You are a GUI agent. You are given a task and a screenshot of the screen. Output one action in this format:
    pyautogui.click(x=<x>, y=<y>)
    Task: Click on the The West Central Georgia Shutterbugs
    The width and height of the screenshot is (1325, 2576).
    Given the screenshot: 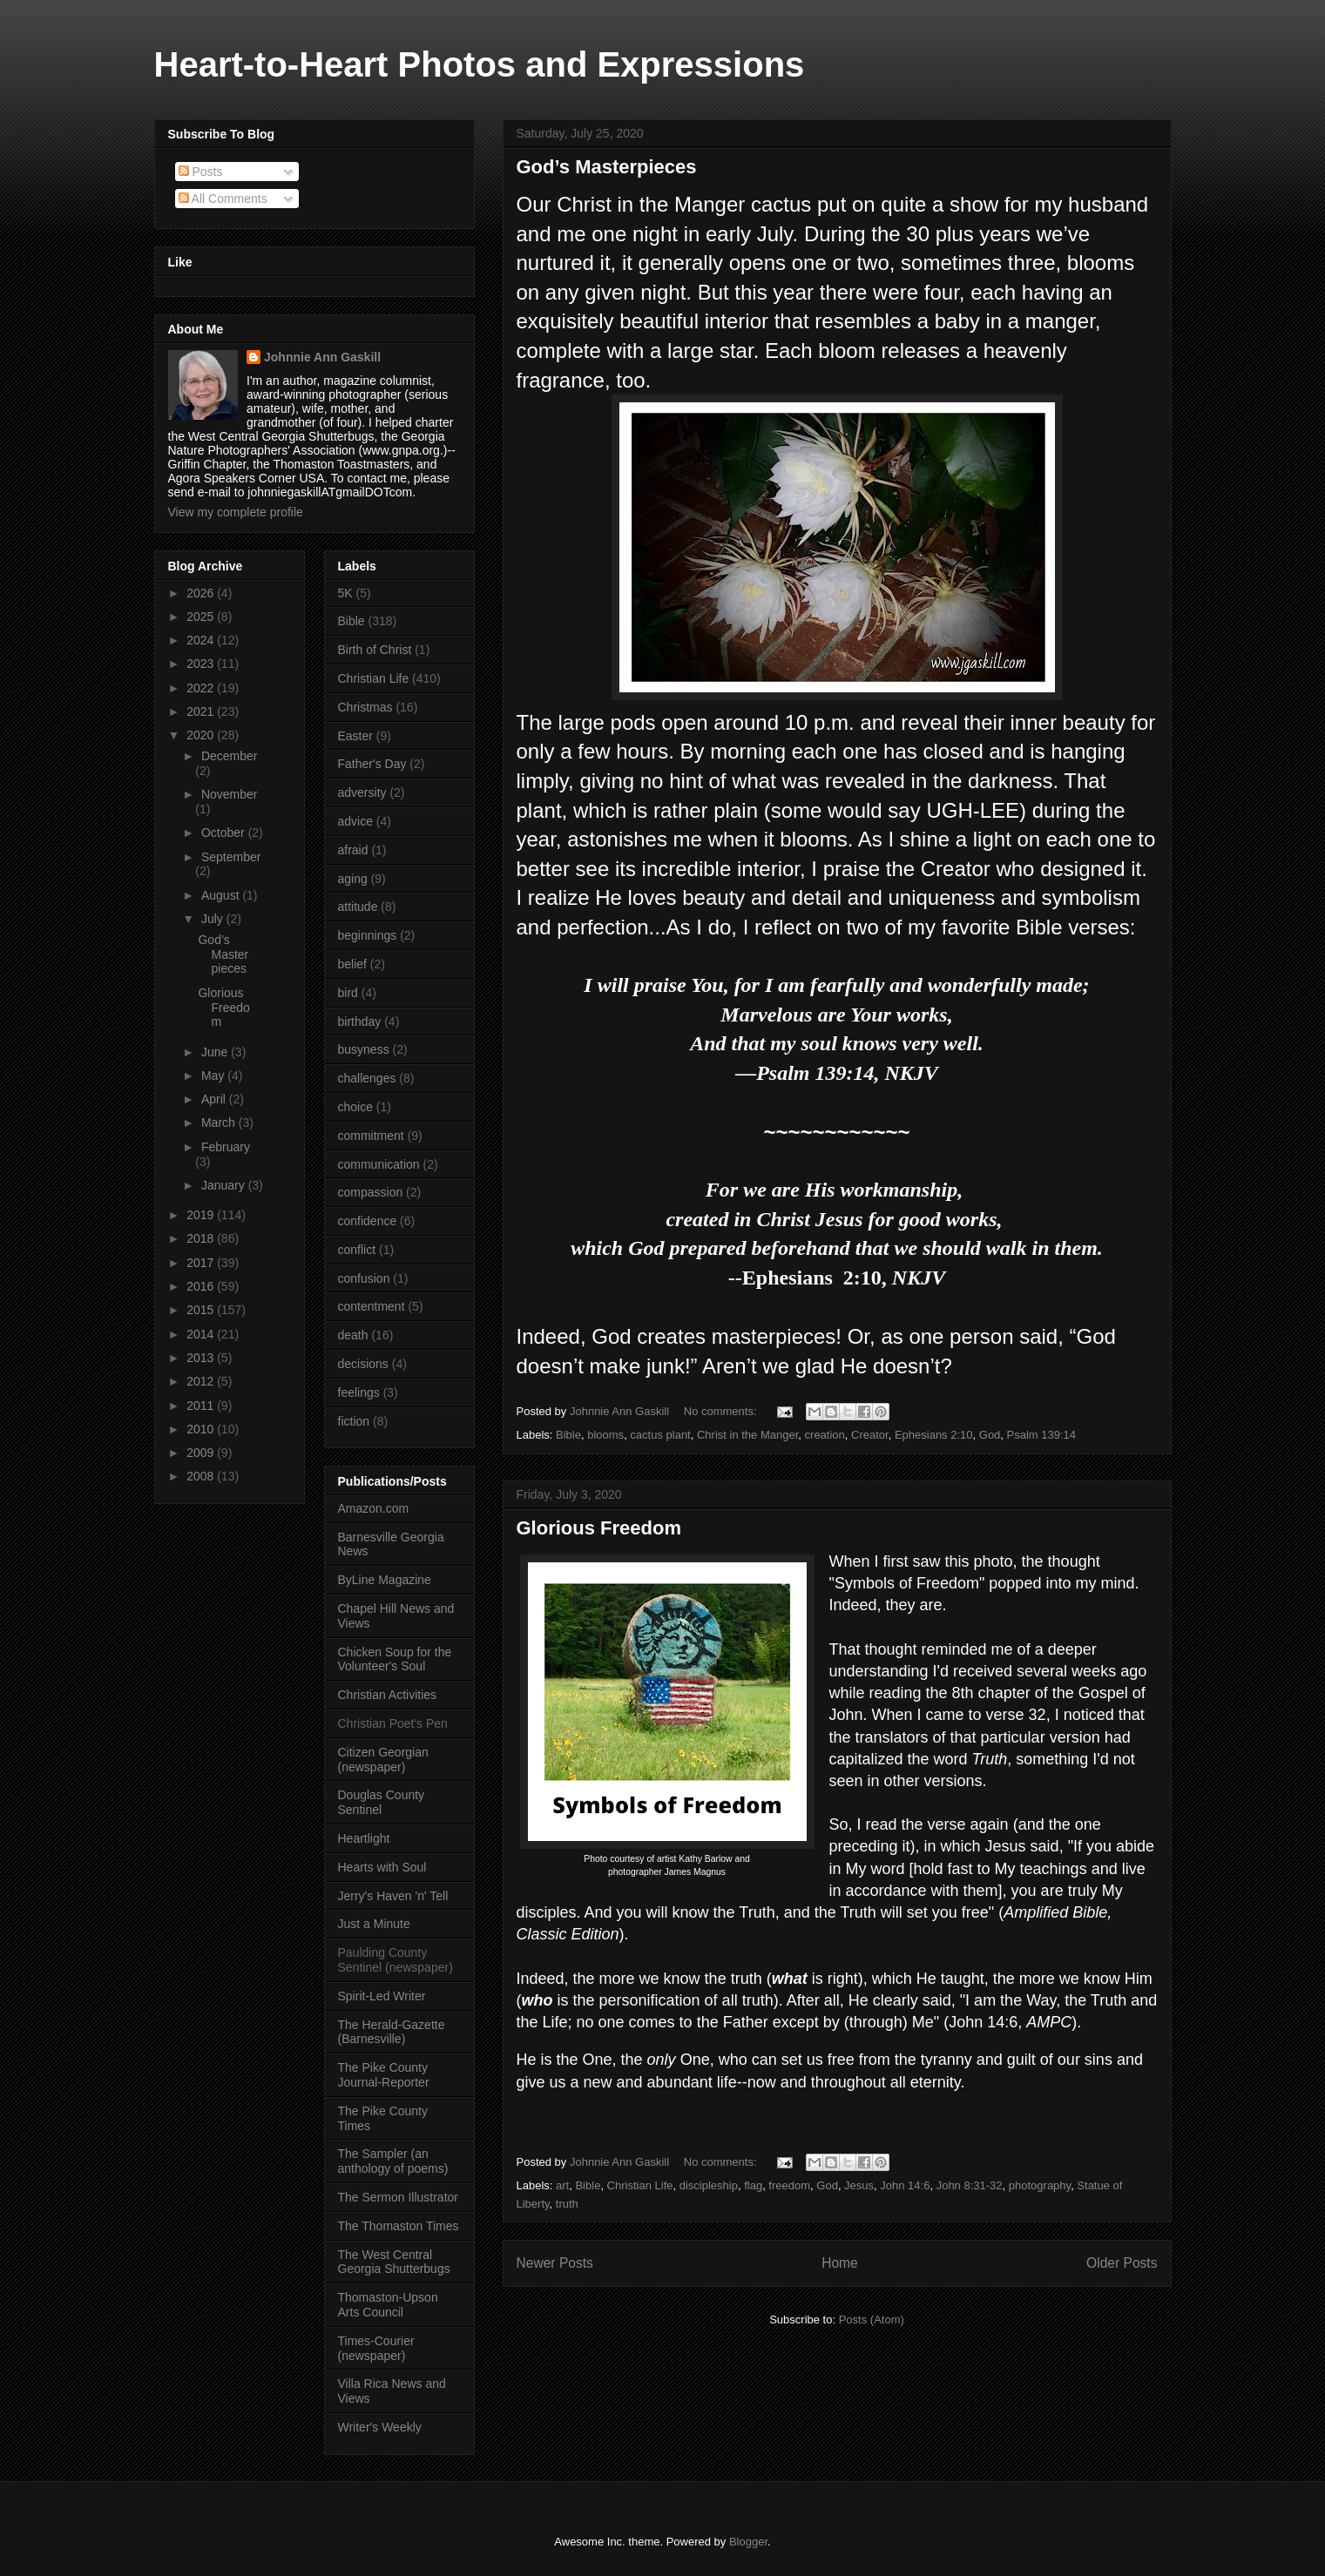 What is the action you would take?
    pyautogui.click(x=394, y=2262)
    